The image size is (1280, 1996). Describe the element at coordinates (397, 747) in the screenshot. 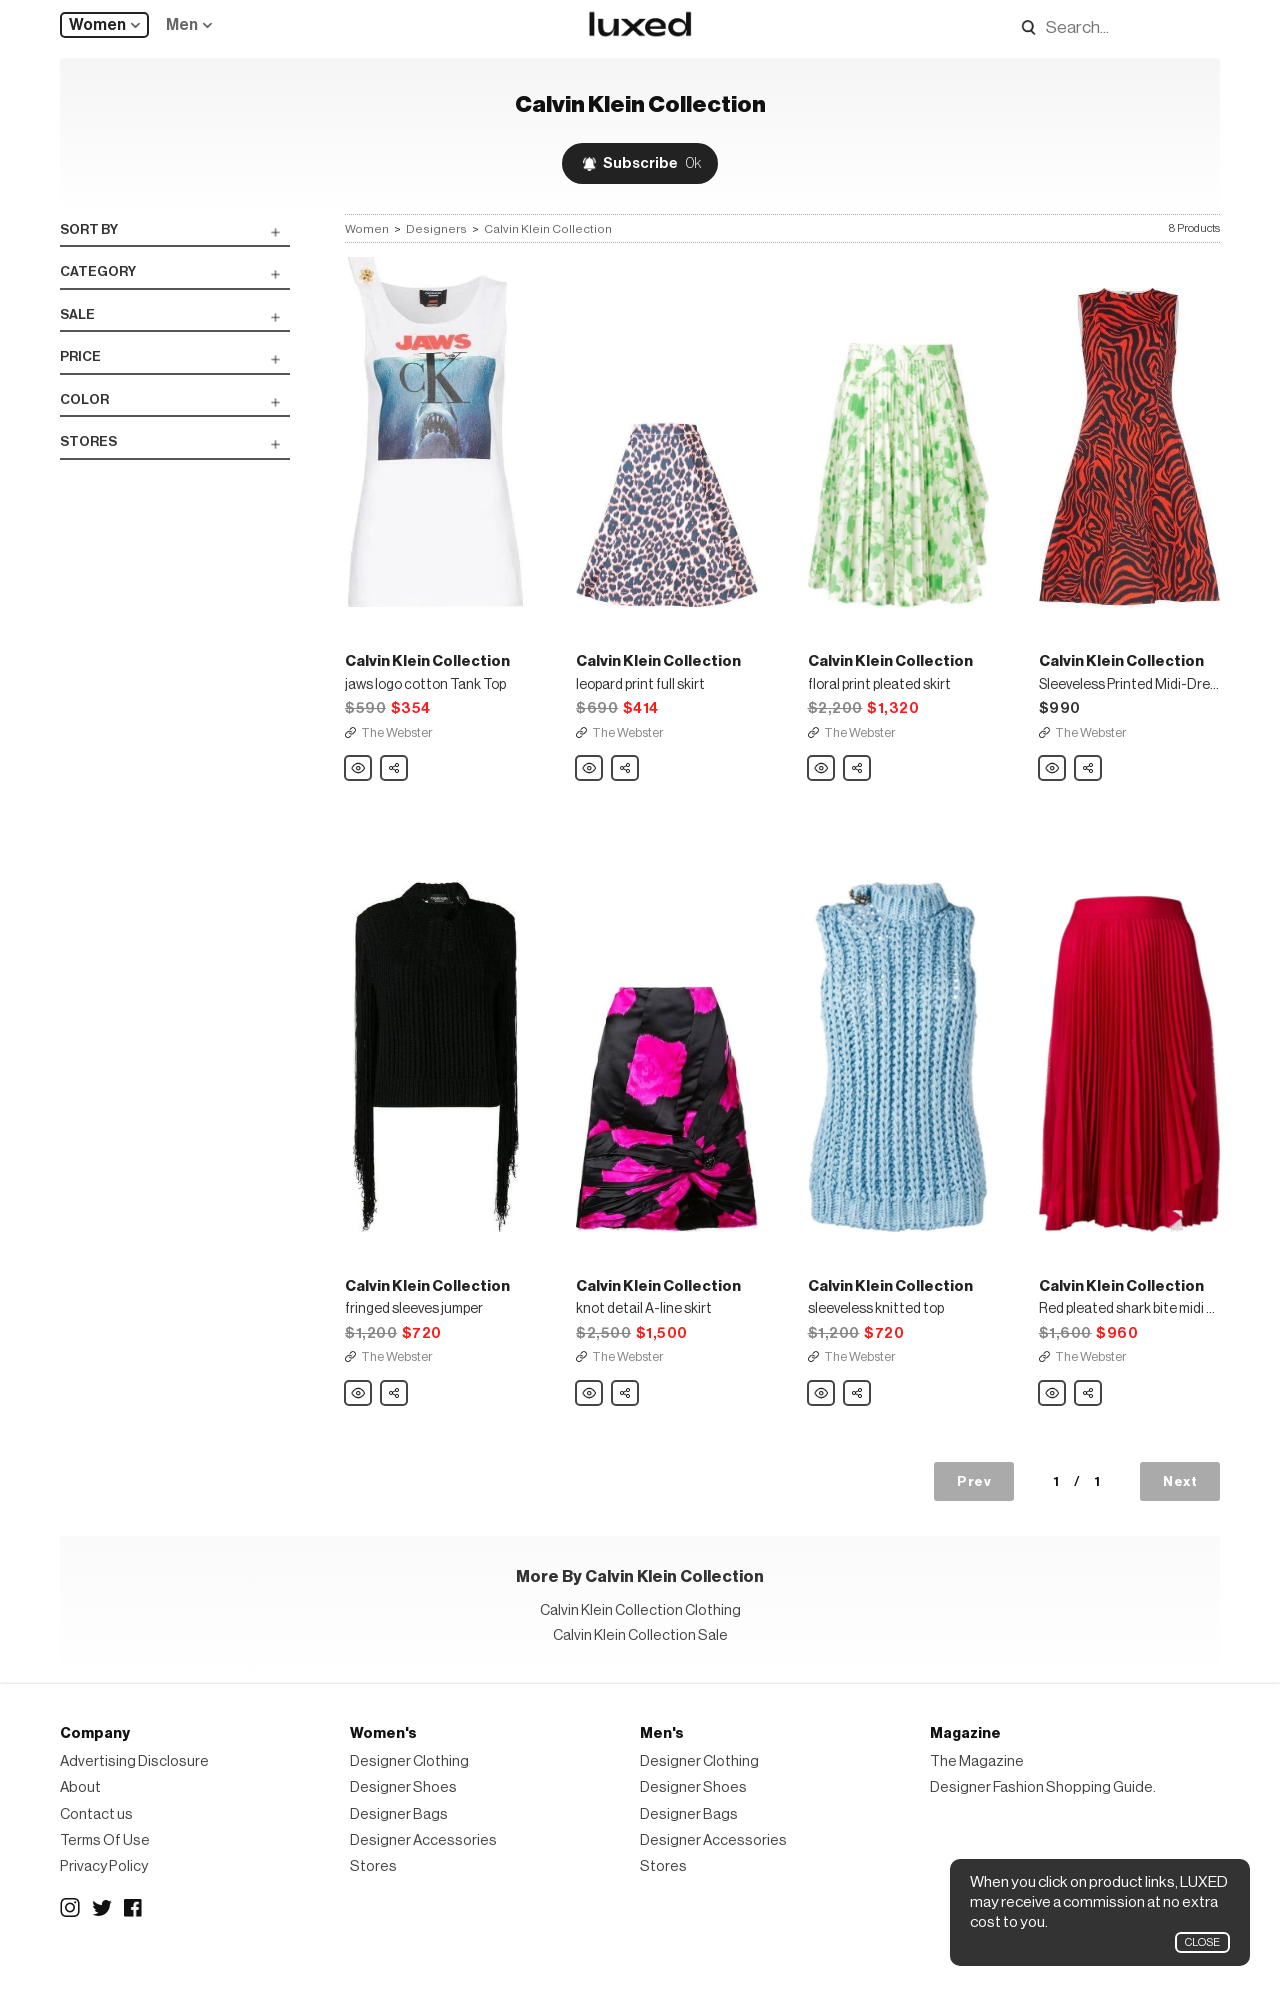

I see `The Webster` at that location.